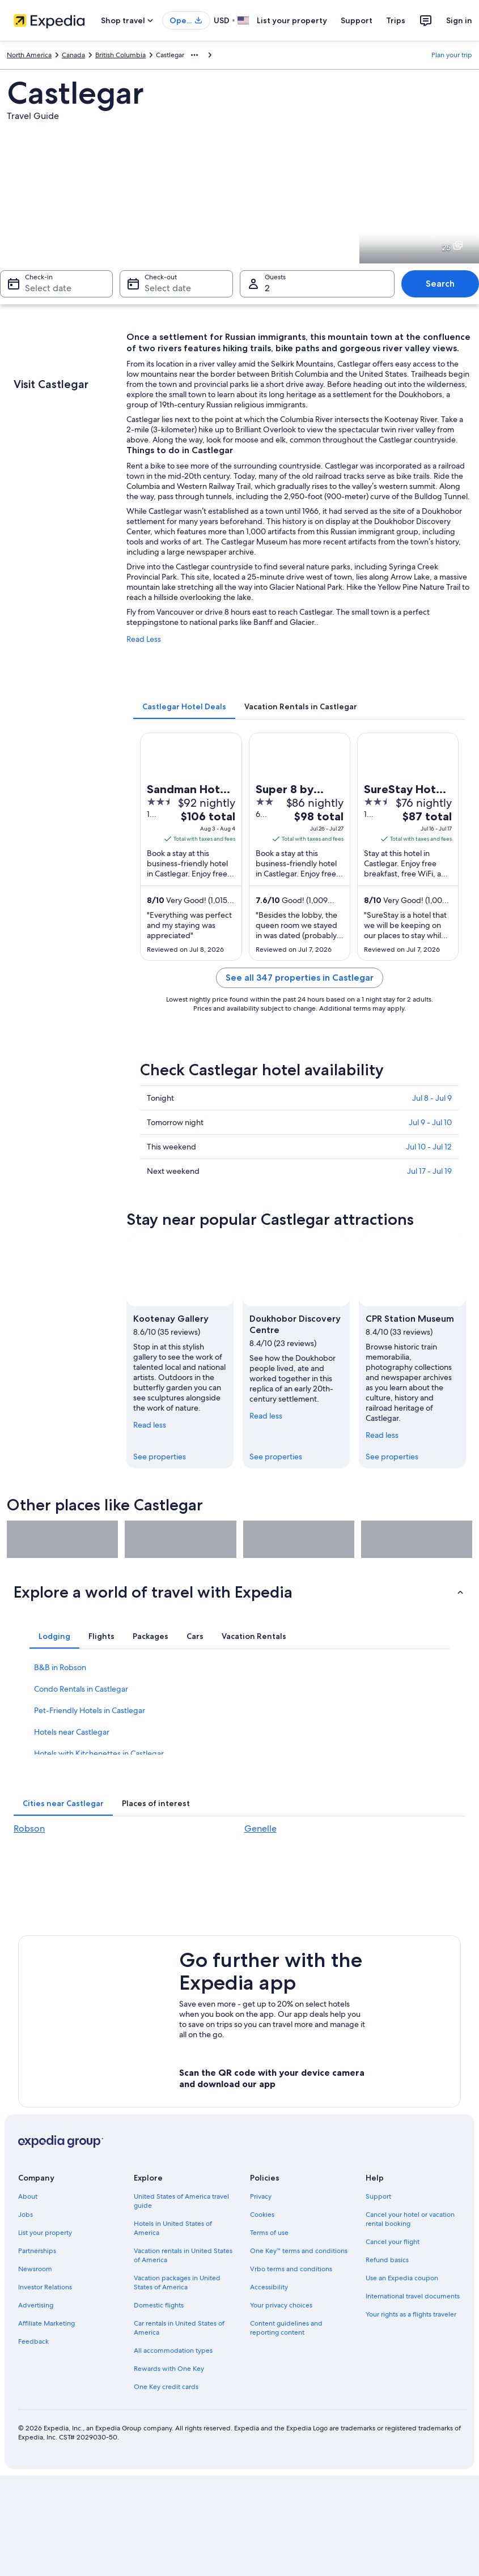 The width and height of the screenshot is (479, 2576). Describe the element at coordinates (432, 1098) in the screenshot. I see `Jul 8 - Jul 9` at that location.